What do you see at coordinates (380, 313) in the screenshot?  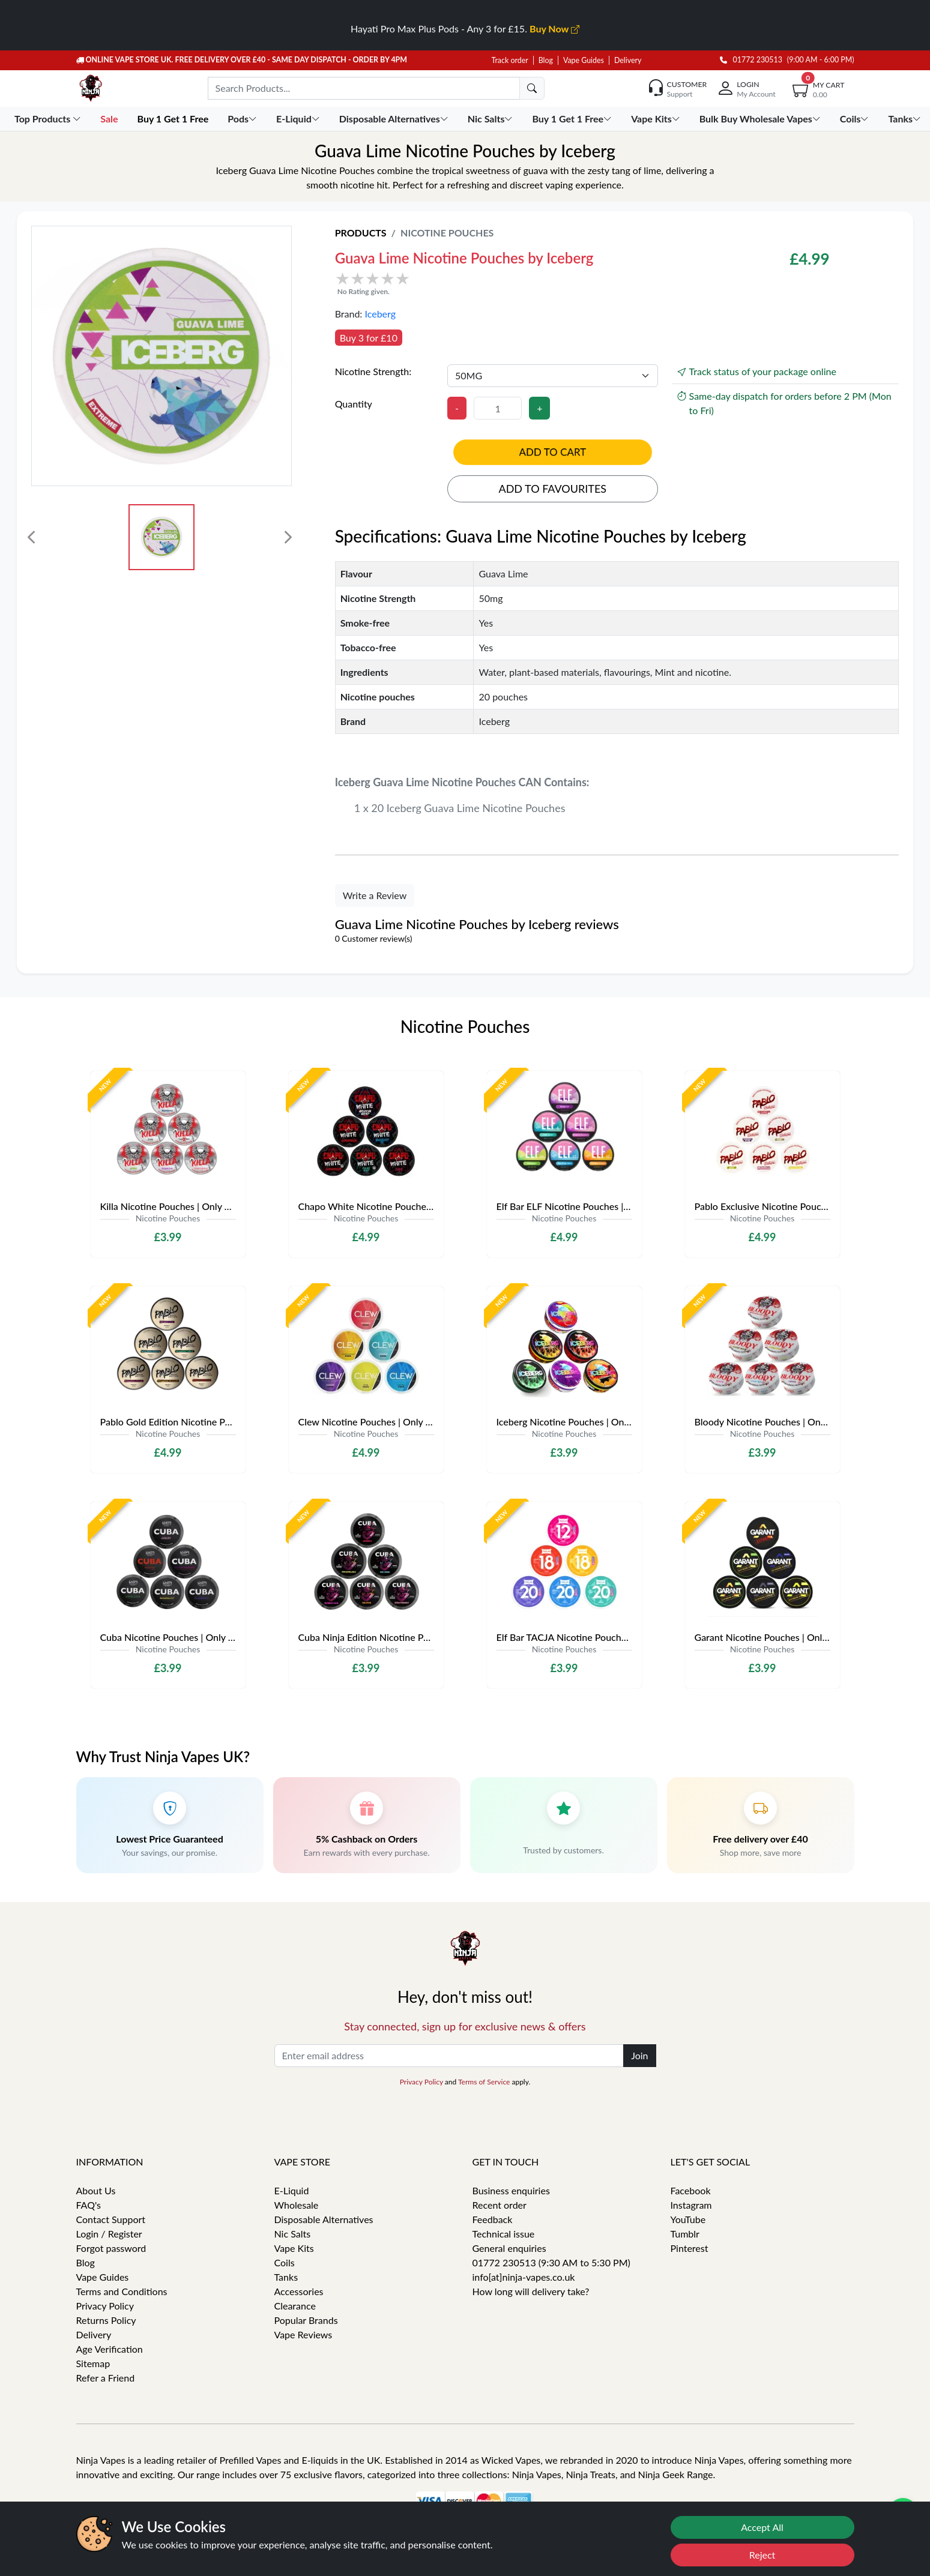 I see `Iceberg` at bounding box center [380, 313].